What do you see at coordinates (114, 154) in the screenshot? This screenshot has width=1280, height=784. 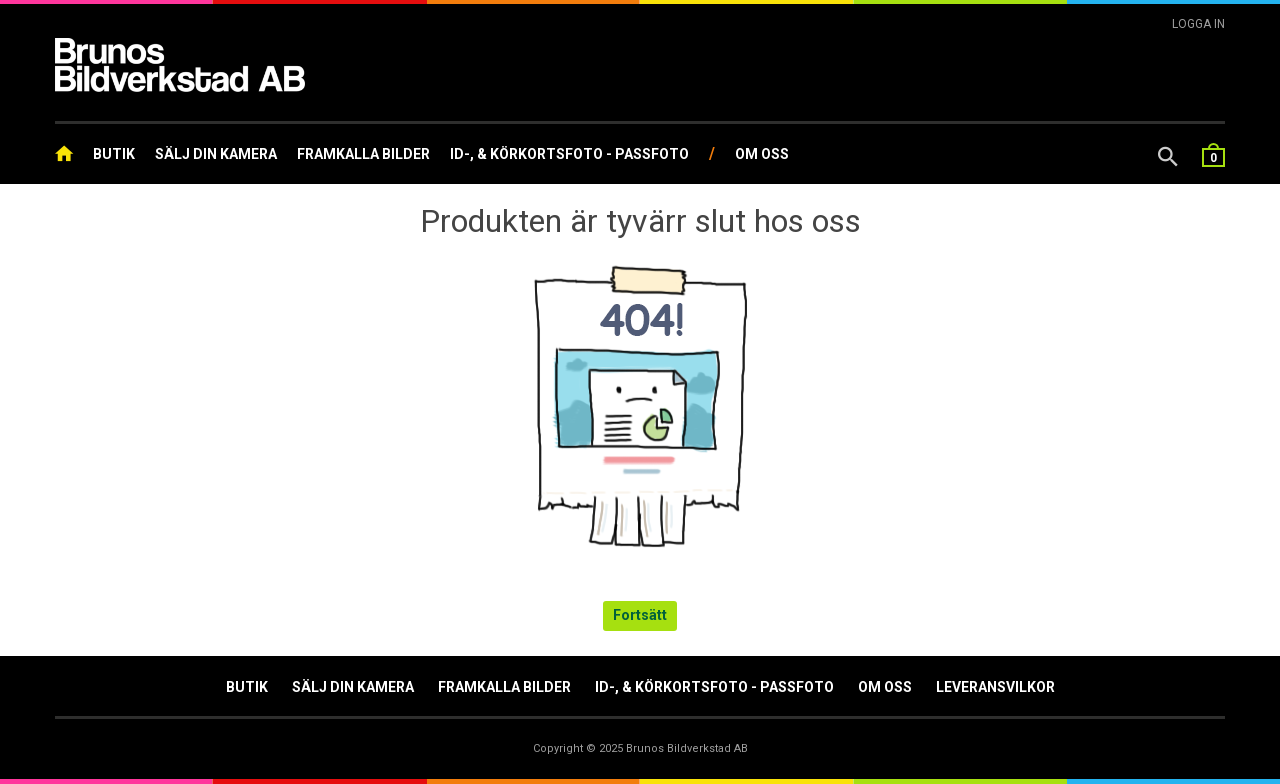 I see `Butik` at bounding box center [114, 154].